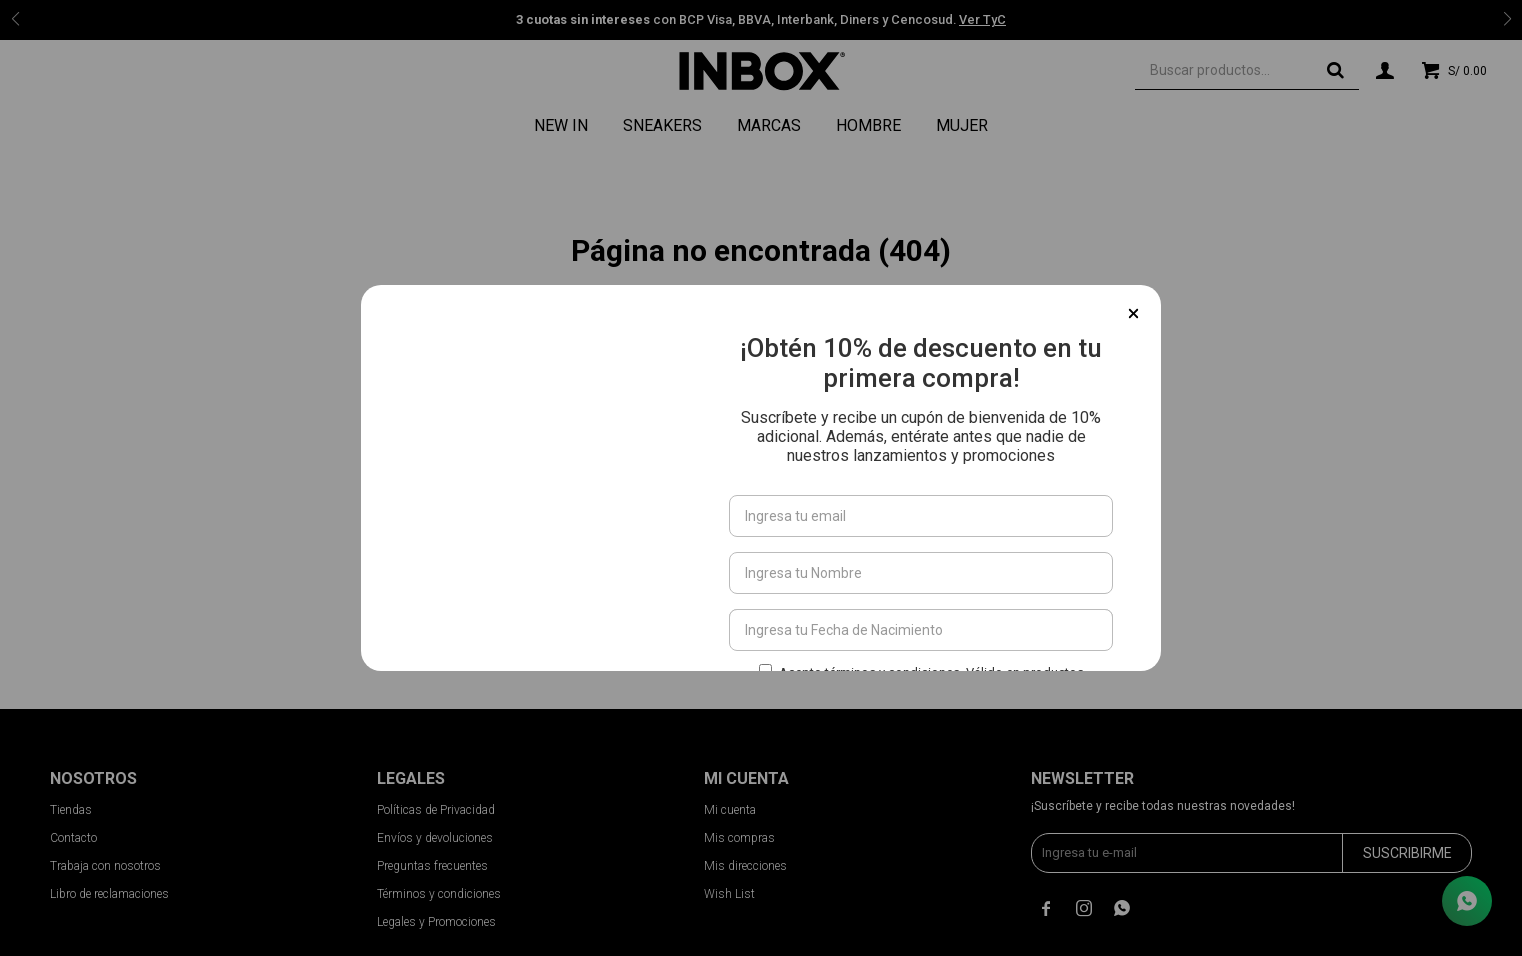 Image resolution: width=1522 pixels, height=956 pixels. I want to click on Trabaja con nosotros, so click(105, 866).